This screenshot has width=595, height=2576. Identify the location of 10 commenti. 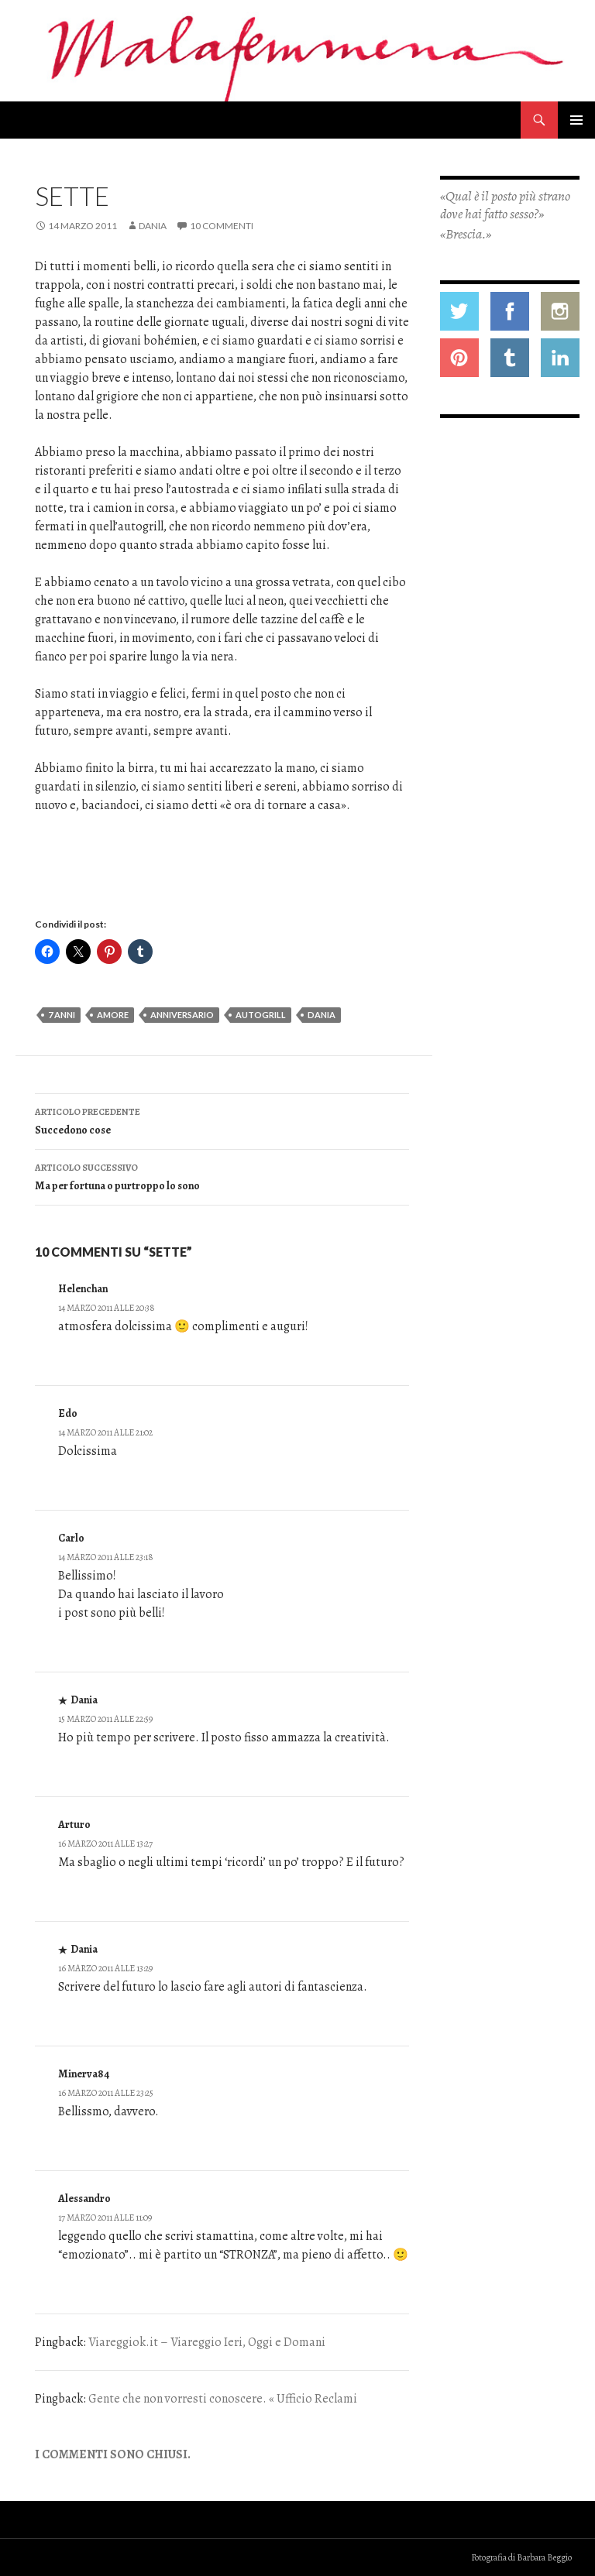
(221, 226).